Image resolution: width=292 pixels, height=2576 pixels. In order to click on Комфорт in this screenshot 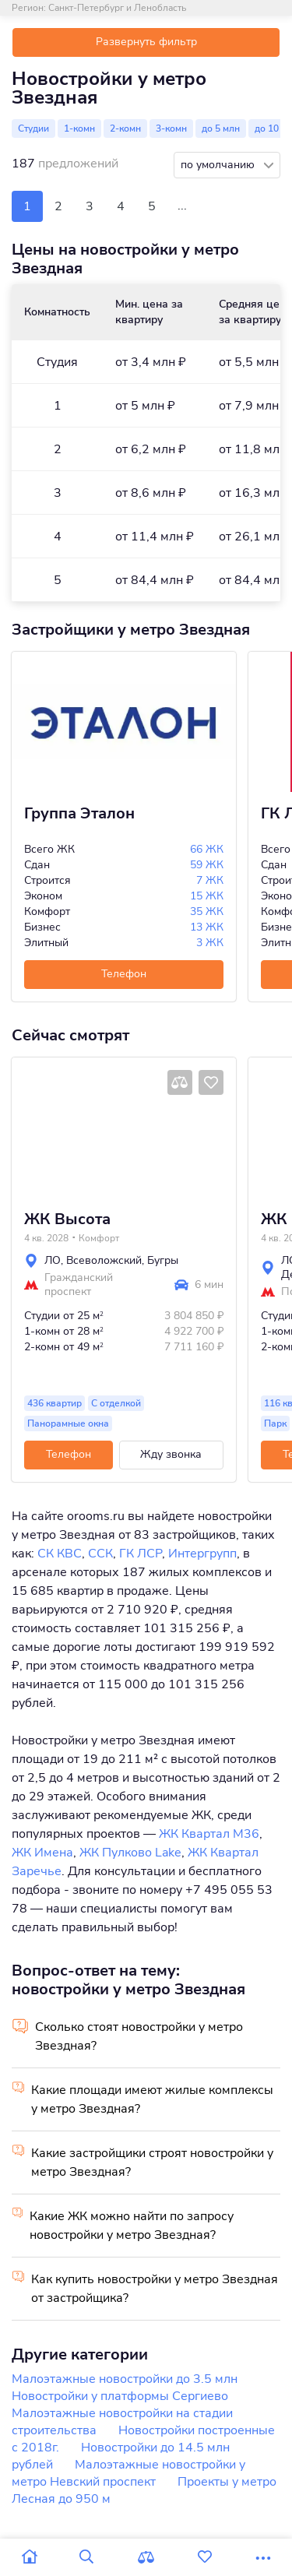, I will do `click(99, 1238)`.